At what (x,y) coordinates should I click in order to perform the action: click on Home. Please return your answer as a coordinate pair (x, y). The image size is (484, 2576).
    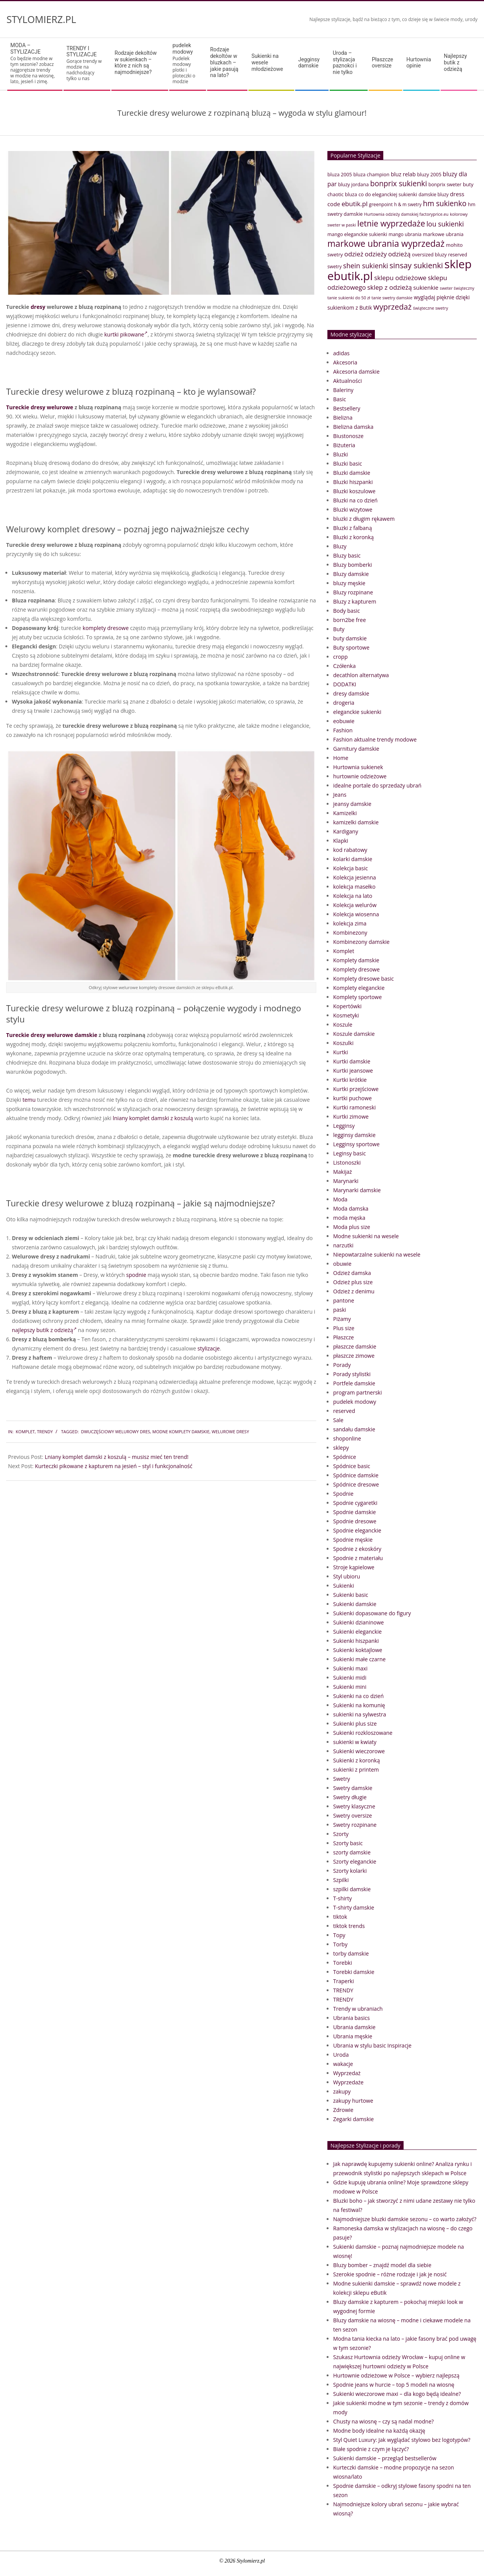
    Looking at the image, I should click on (340, 757).